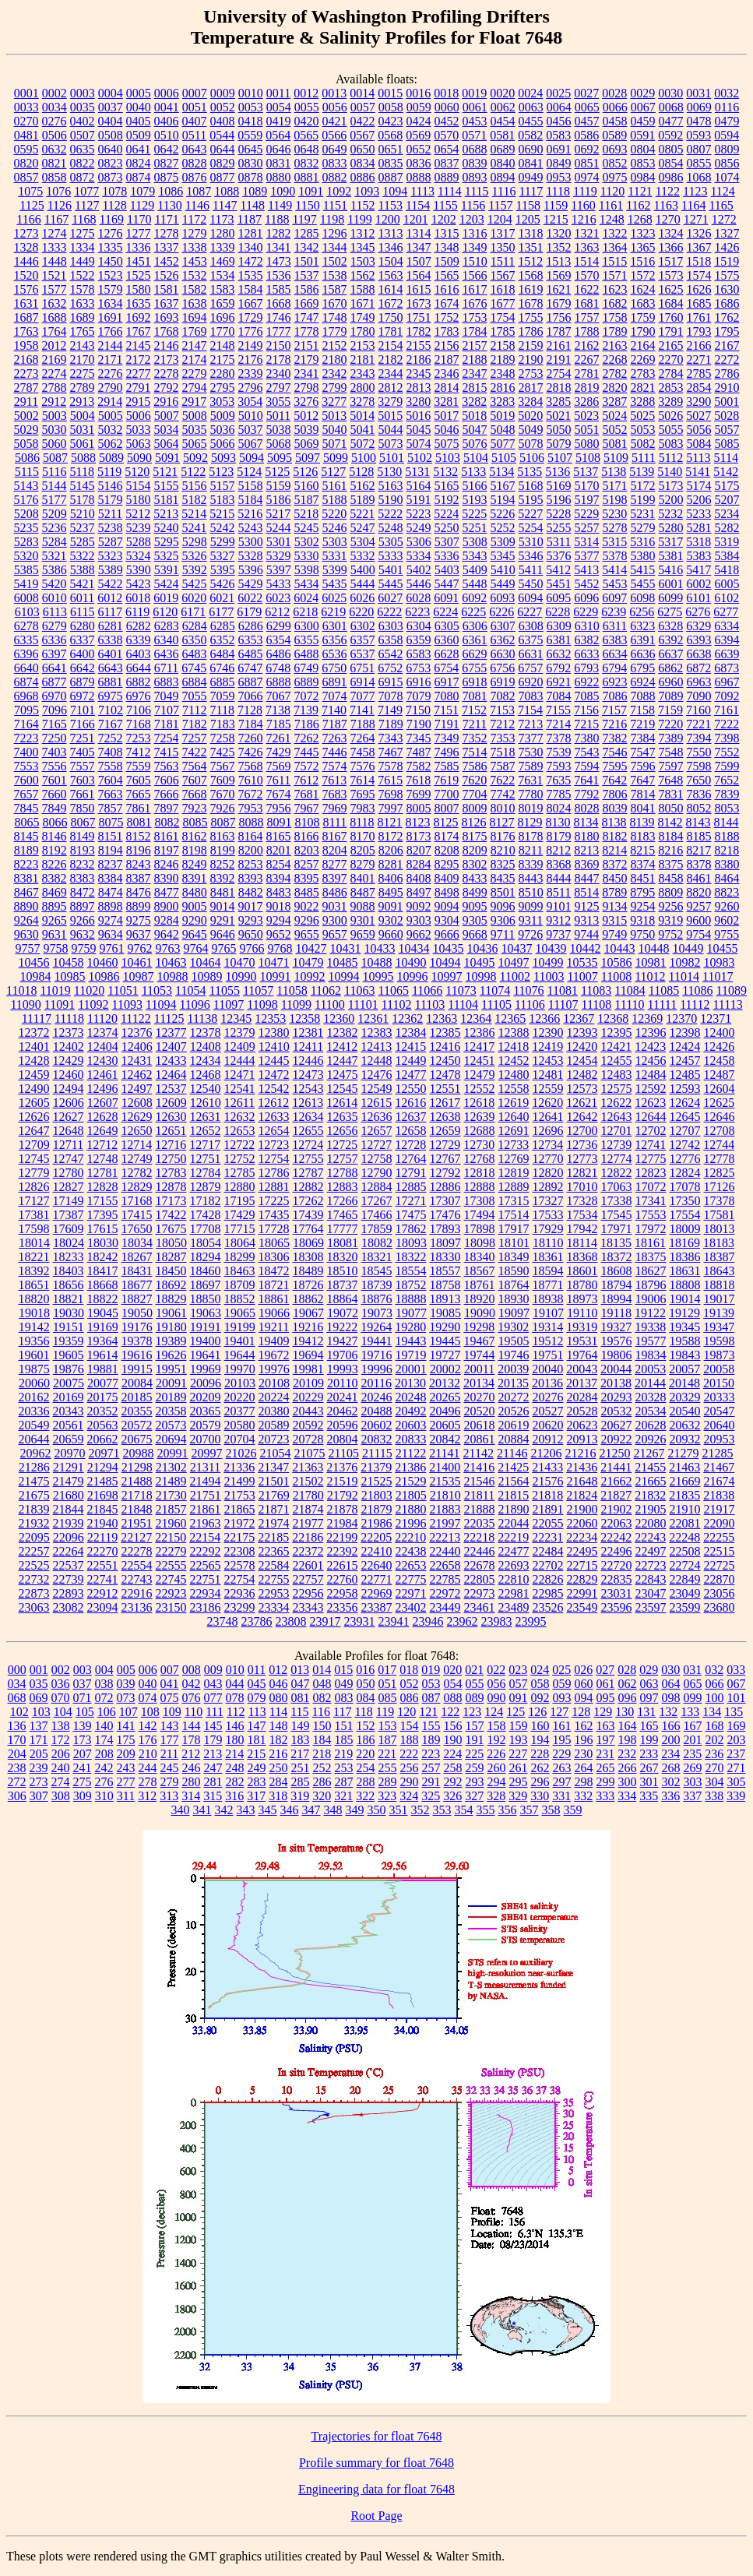 The width and height of the screenshot is (753, 2576). Describe the element at coordinates (205, 1130) in the screenshot. I see `12652` at that location.